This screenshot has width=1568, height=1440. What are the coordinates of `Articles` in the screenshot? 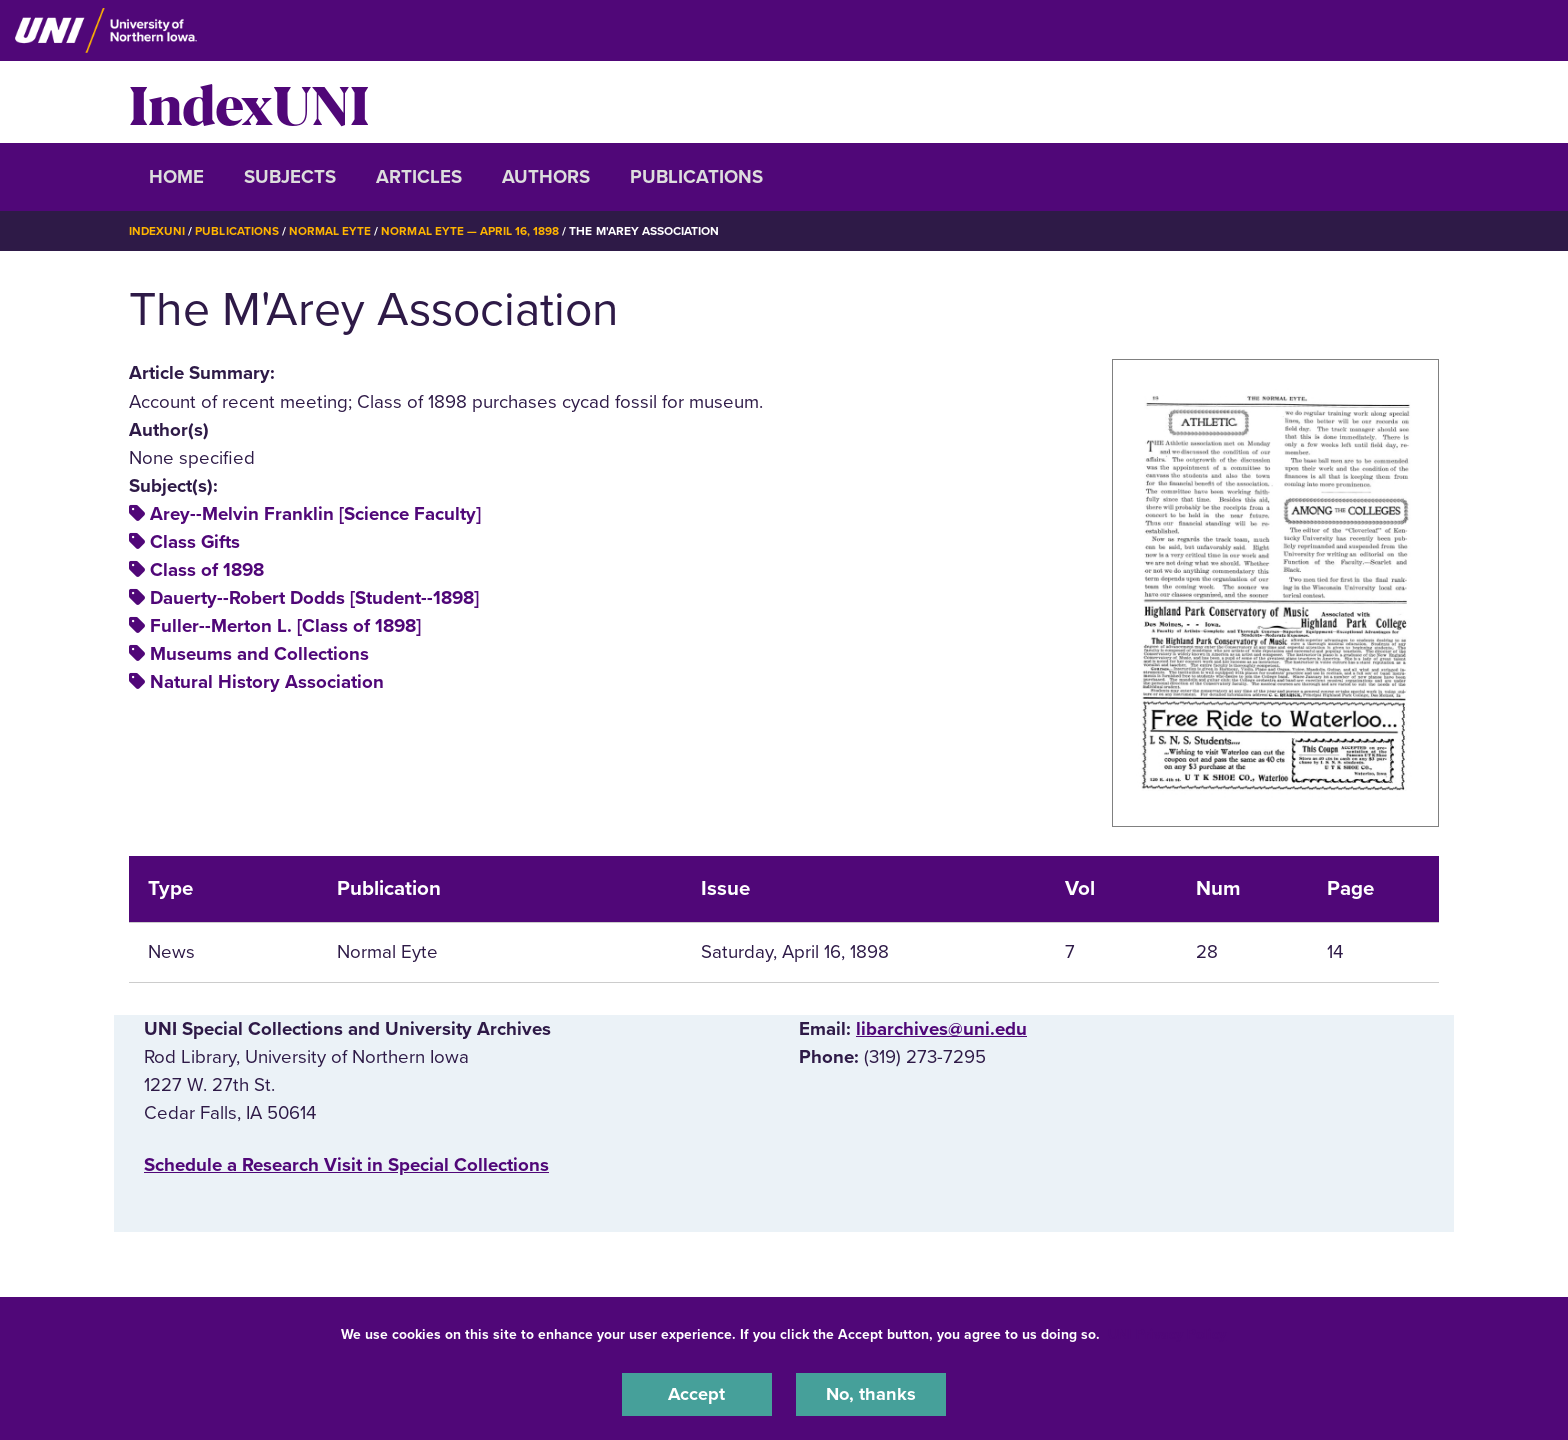 It's located at (419, 177).